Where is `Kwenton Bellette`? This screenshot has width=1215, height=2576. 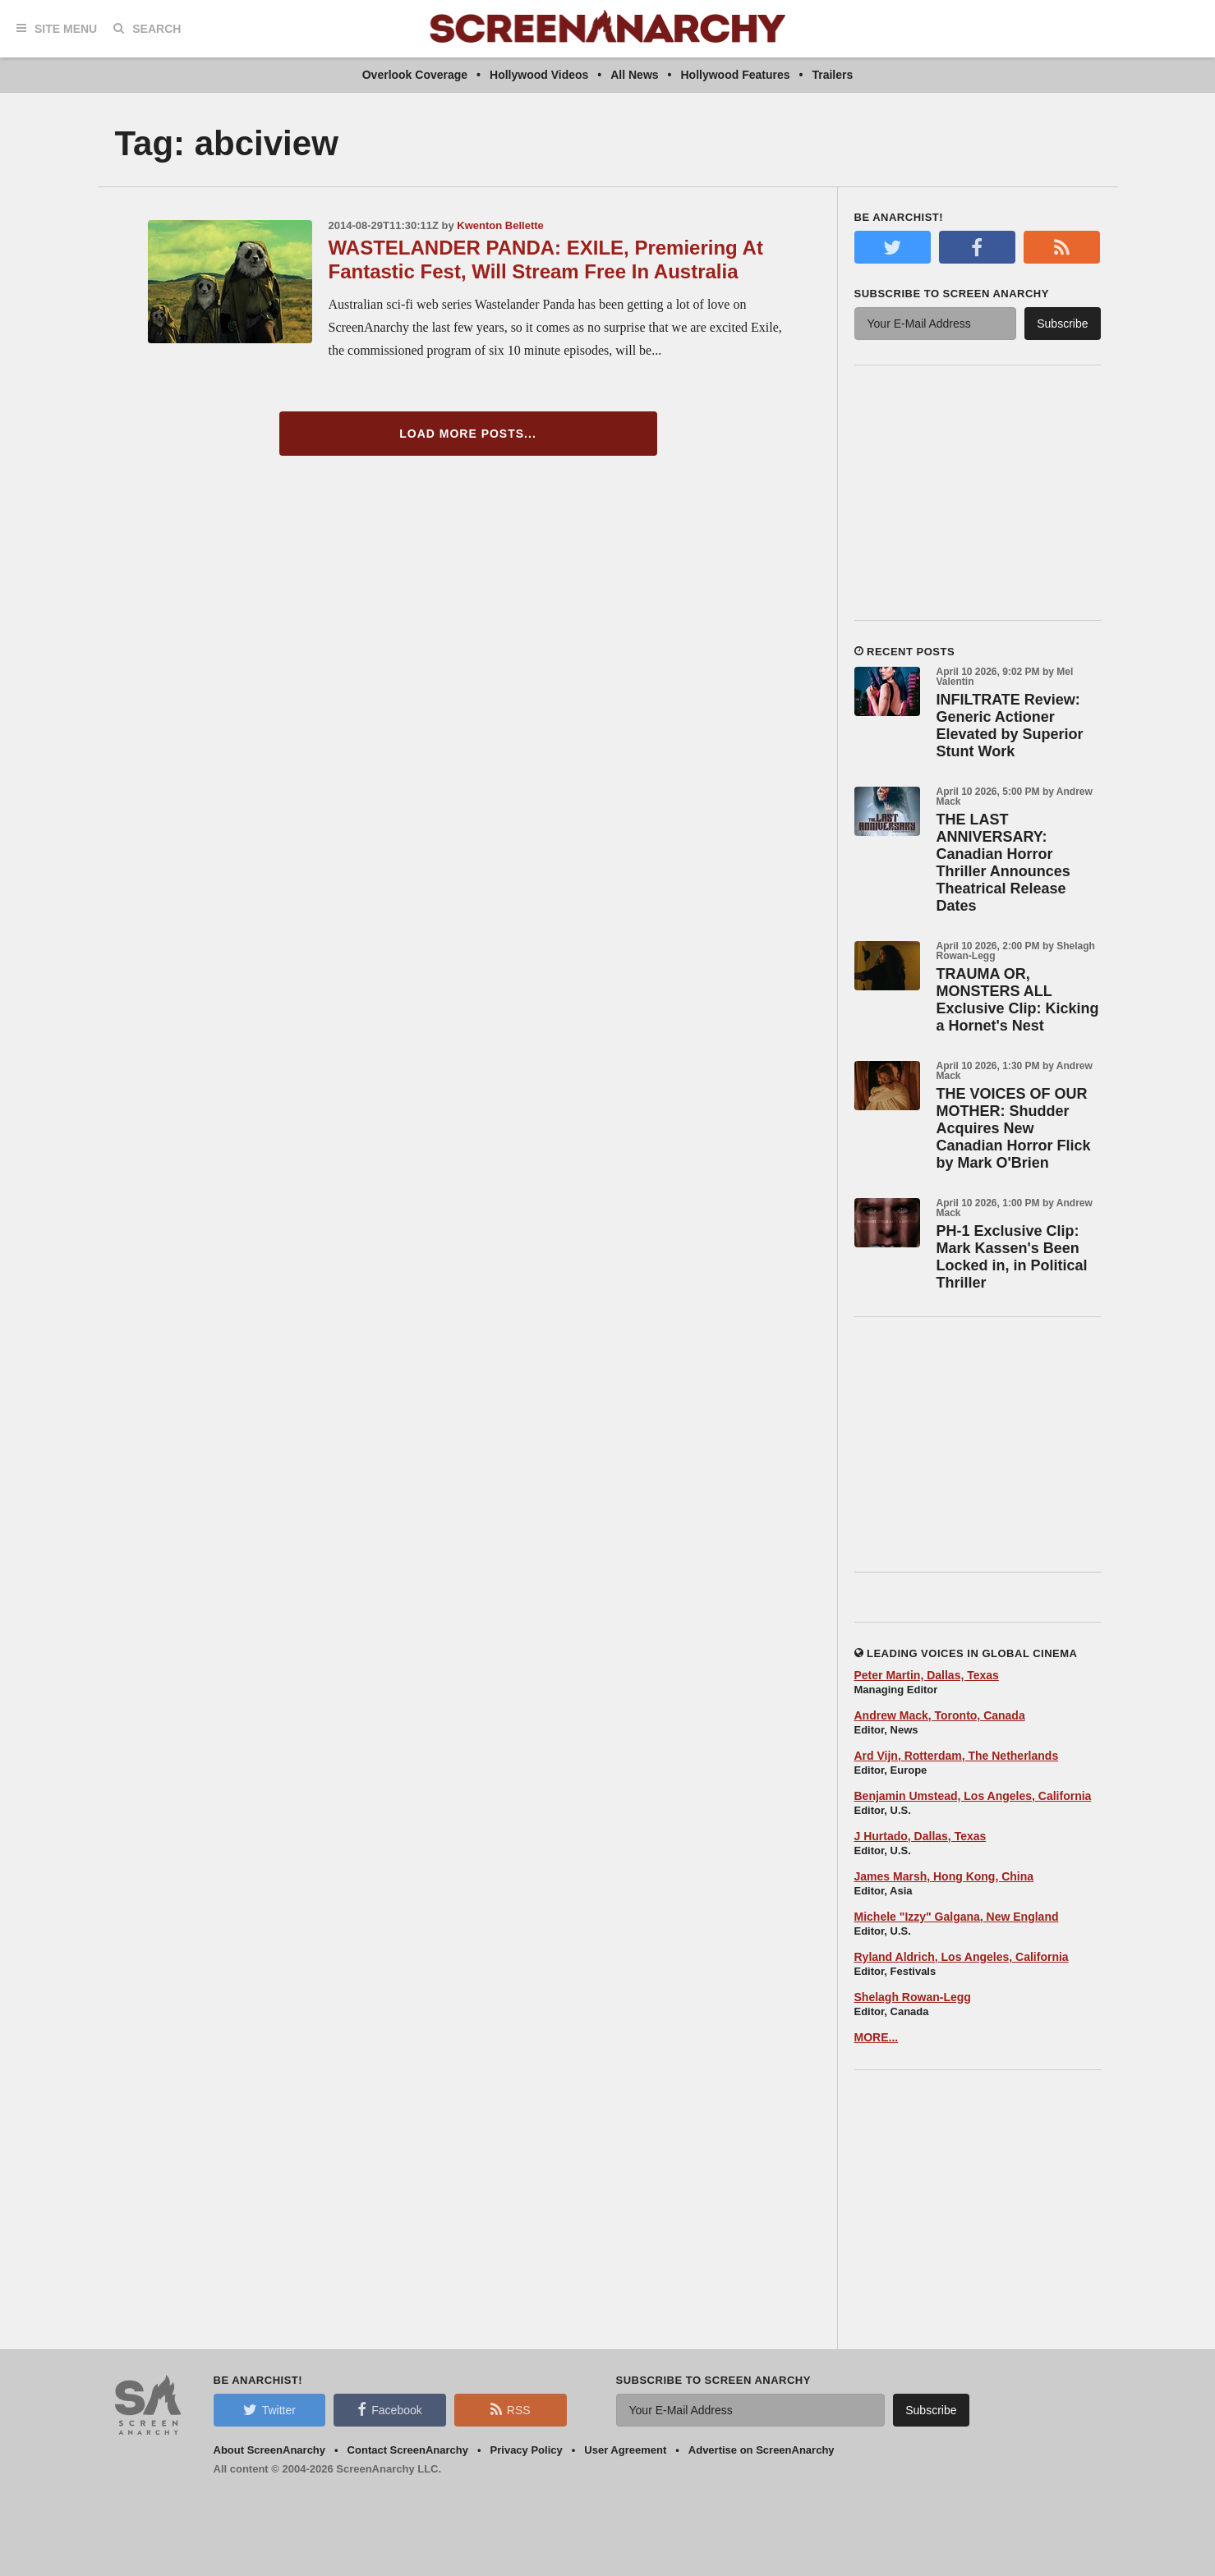
Kwenton Bellette is located at coordinates (500, 225).